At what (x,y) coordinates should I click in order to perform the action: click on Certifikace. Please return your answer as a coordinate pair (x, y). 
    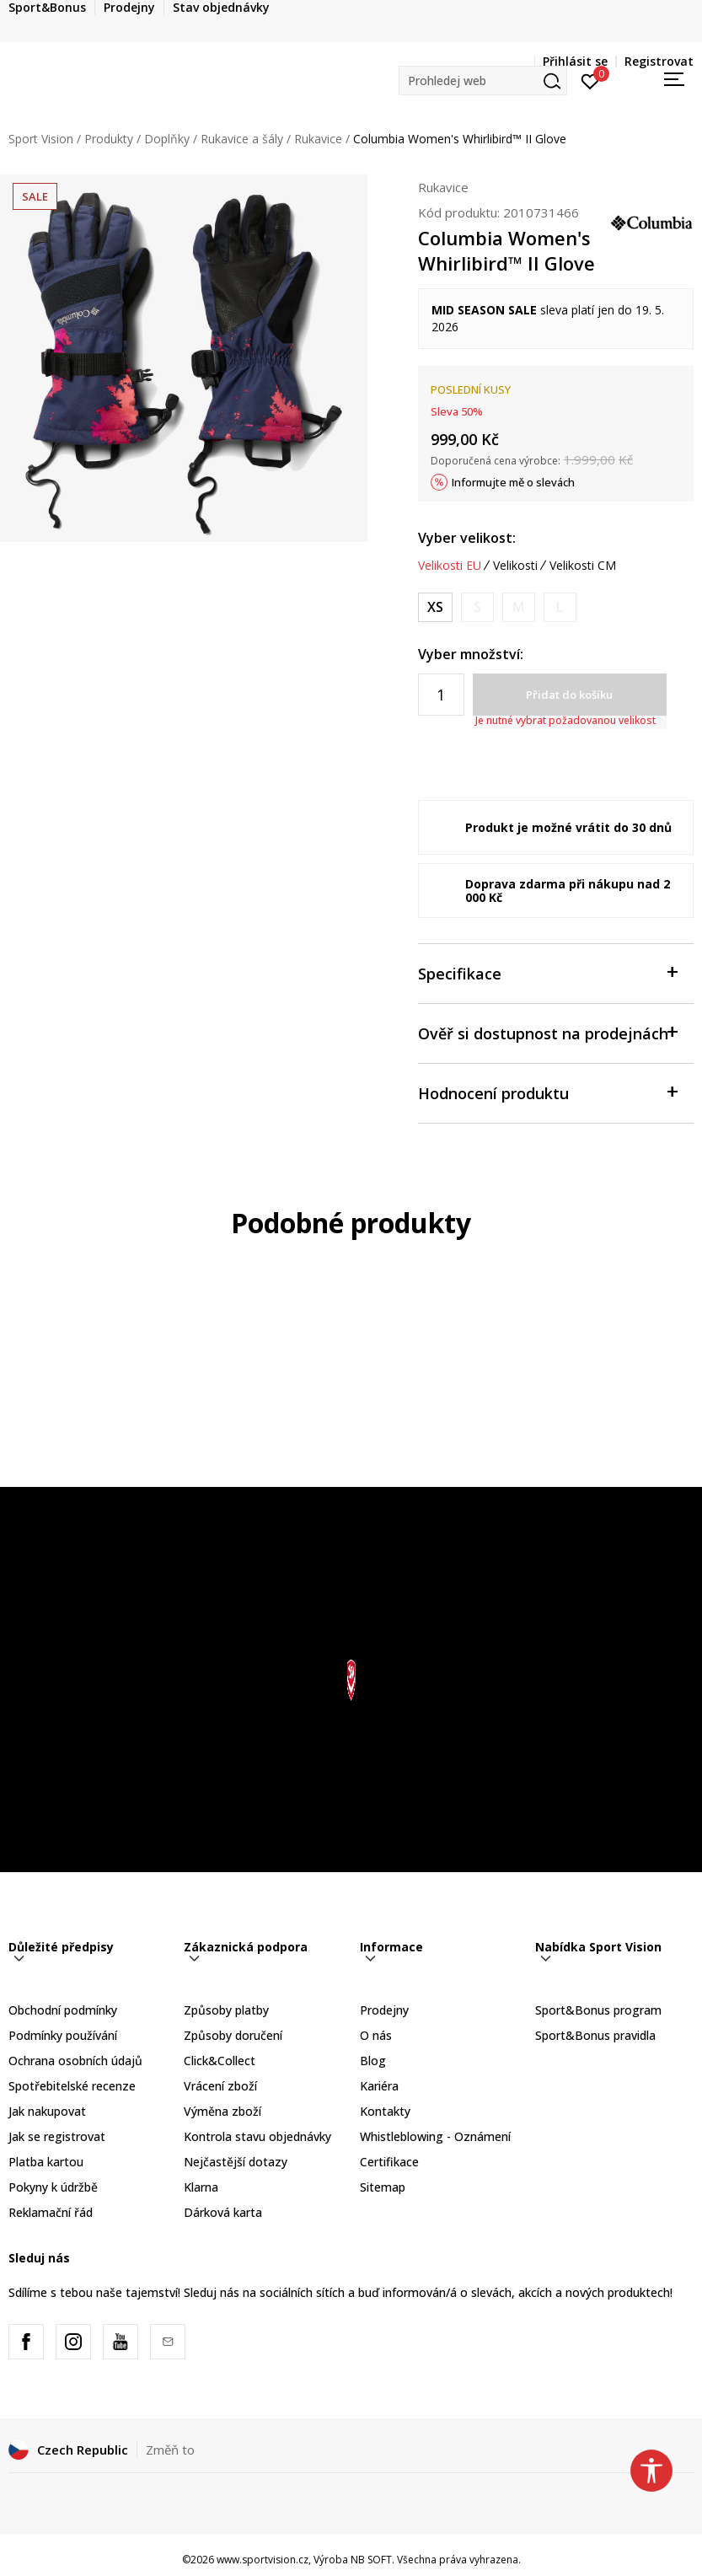
    Looking at the image, I should click on (389, 2162).